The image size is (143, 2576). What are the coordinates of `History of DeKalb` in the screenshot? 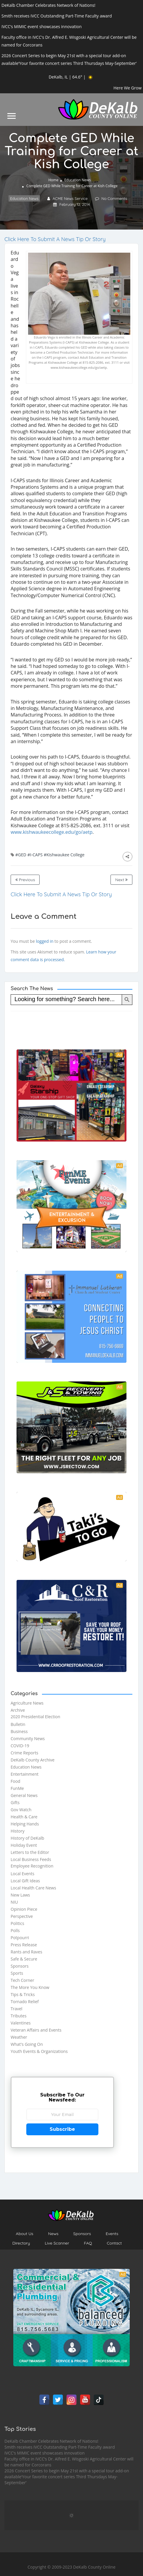 It's located at (27, 1838).